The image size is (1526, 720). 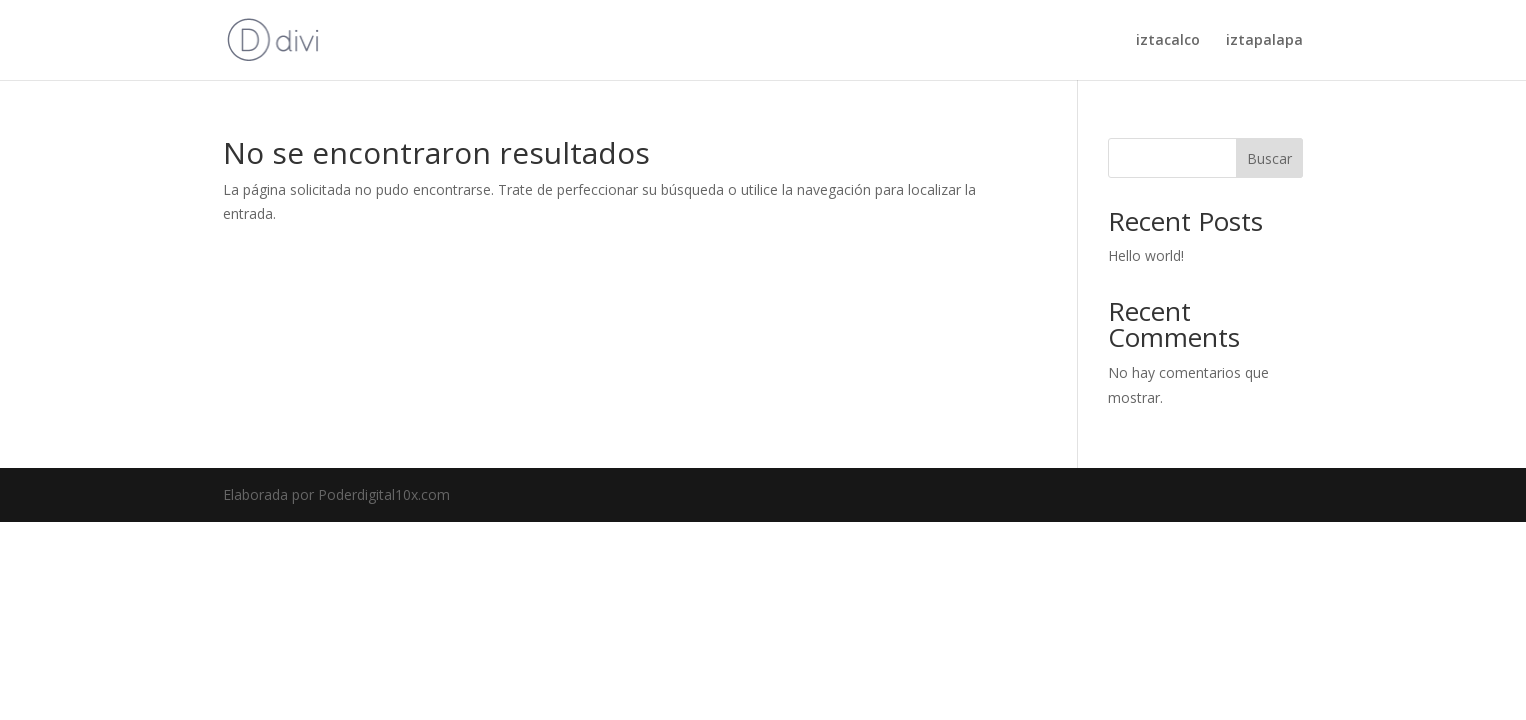 I want to click on iztapalapa, so click(x=1264, y=41).